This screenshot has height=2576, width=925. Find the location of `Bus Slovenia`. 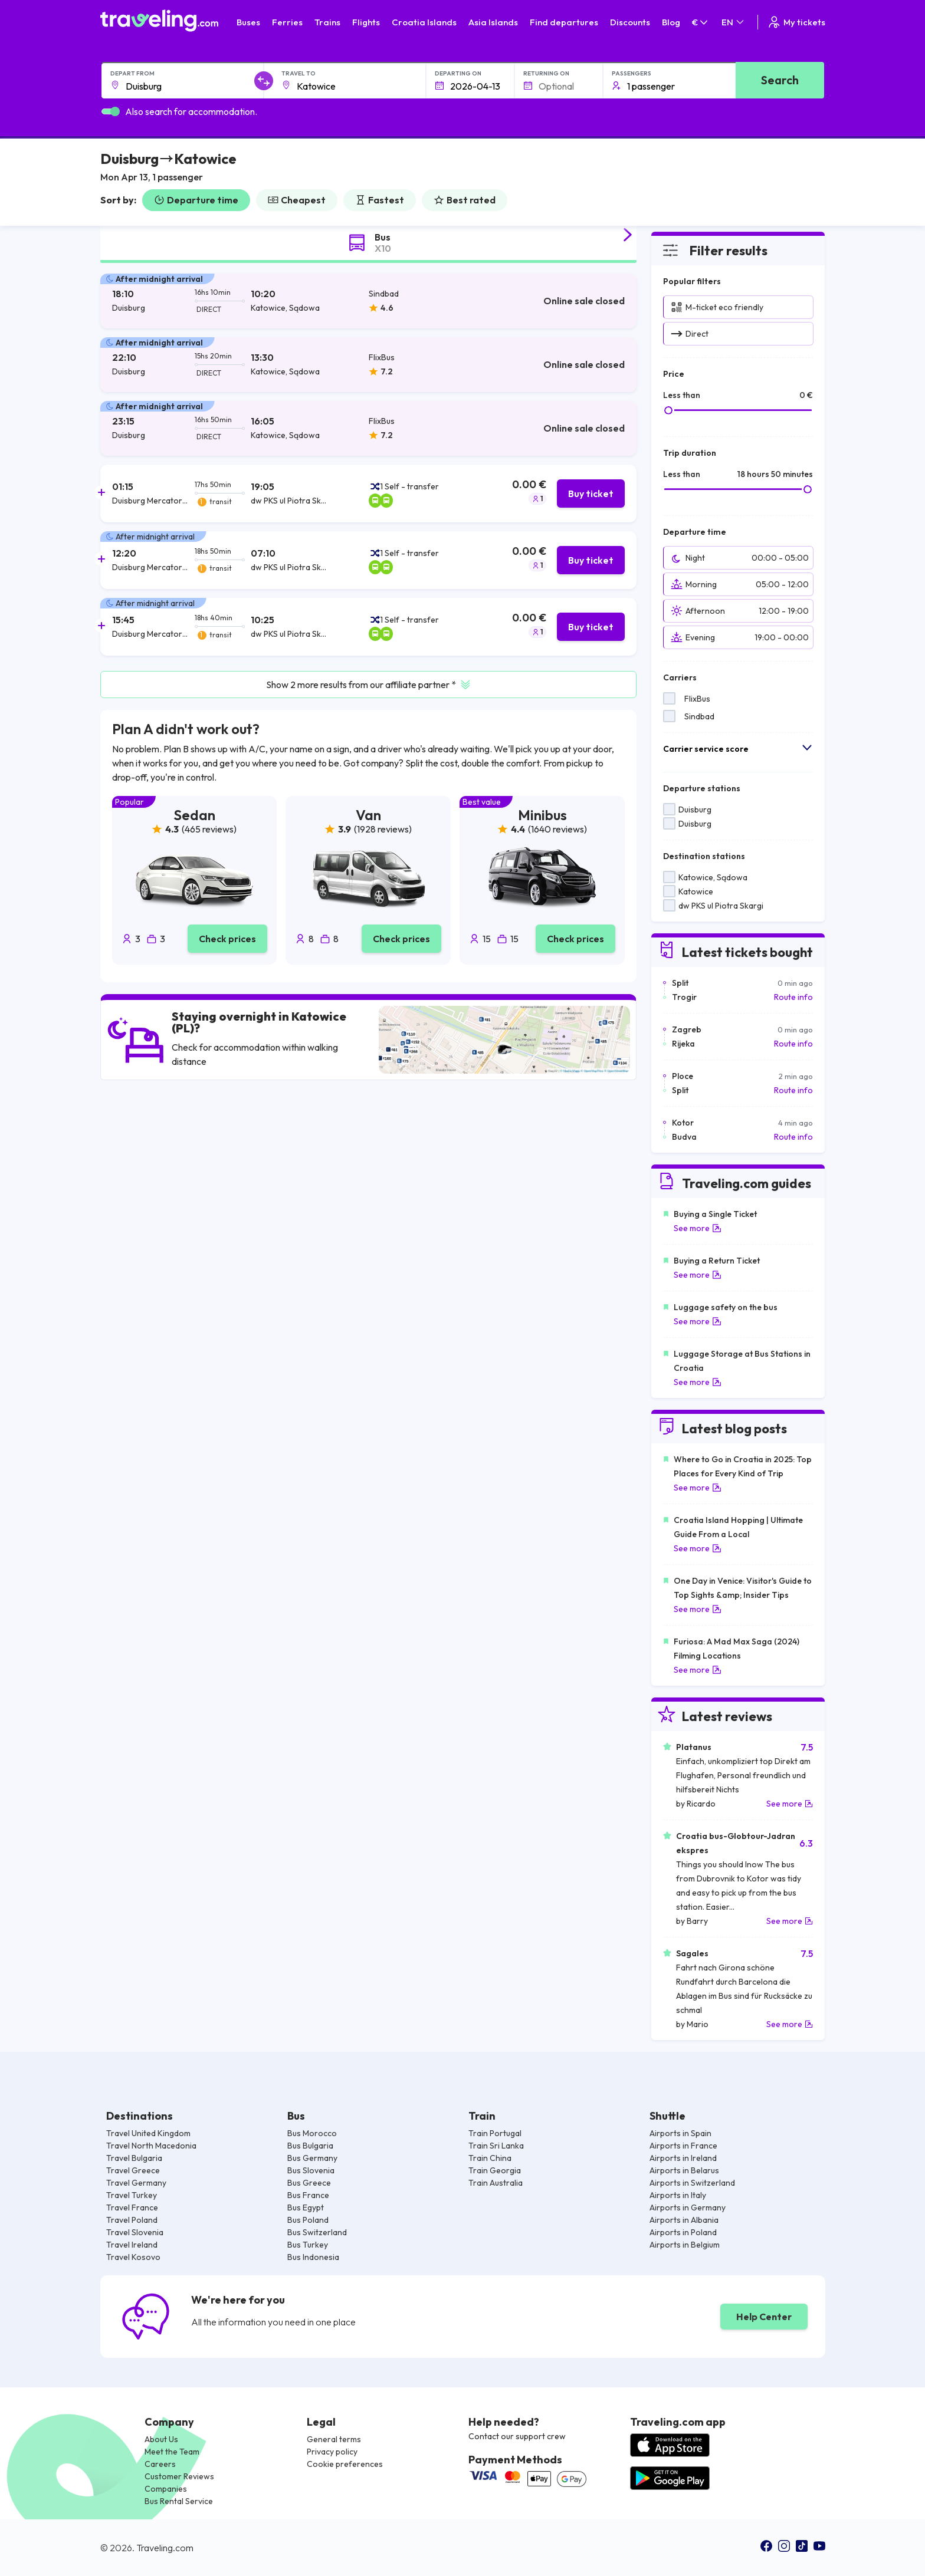

Bus Slovenia is located at coordinates (310, 2170).